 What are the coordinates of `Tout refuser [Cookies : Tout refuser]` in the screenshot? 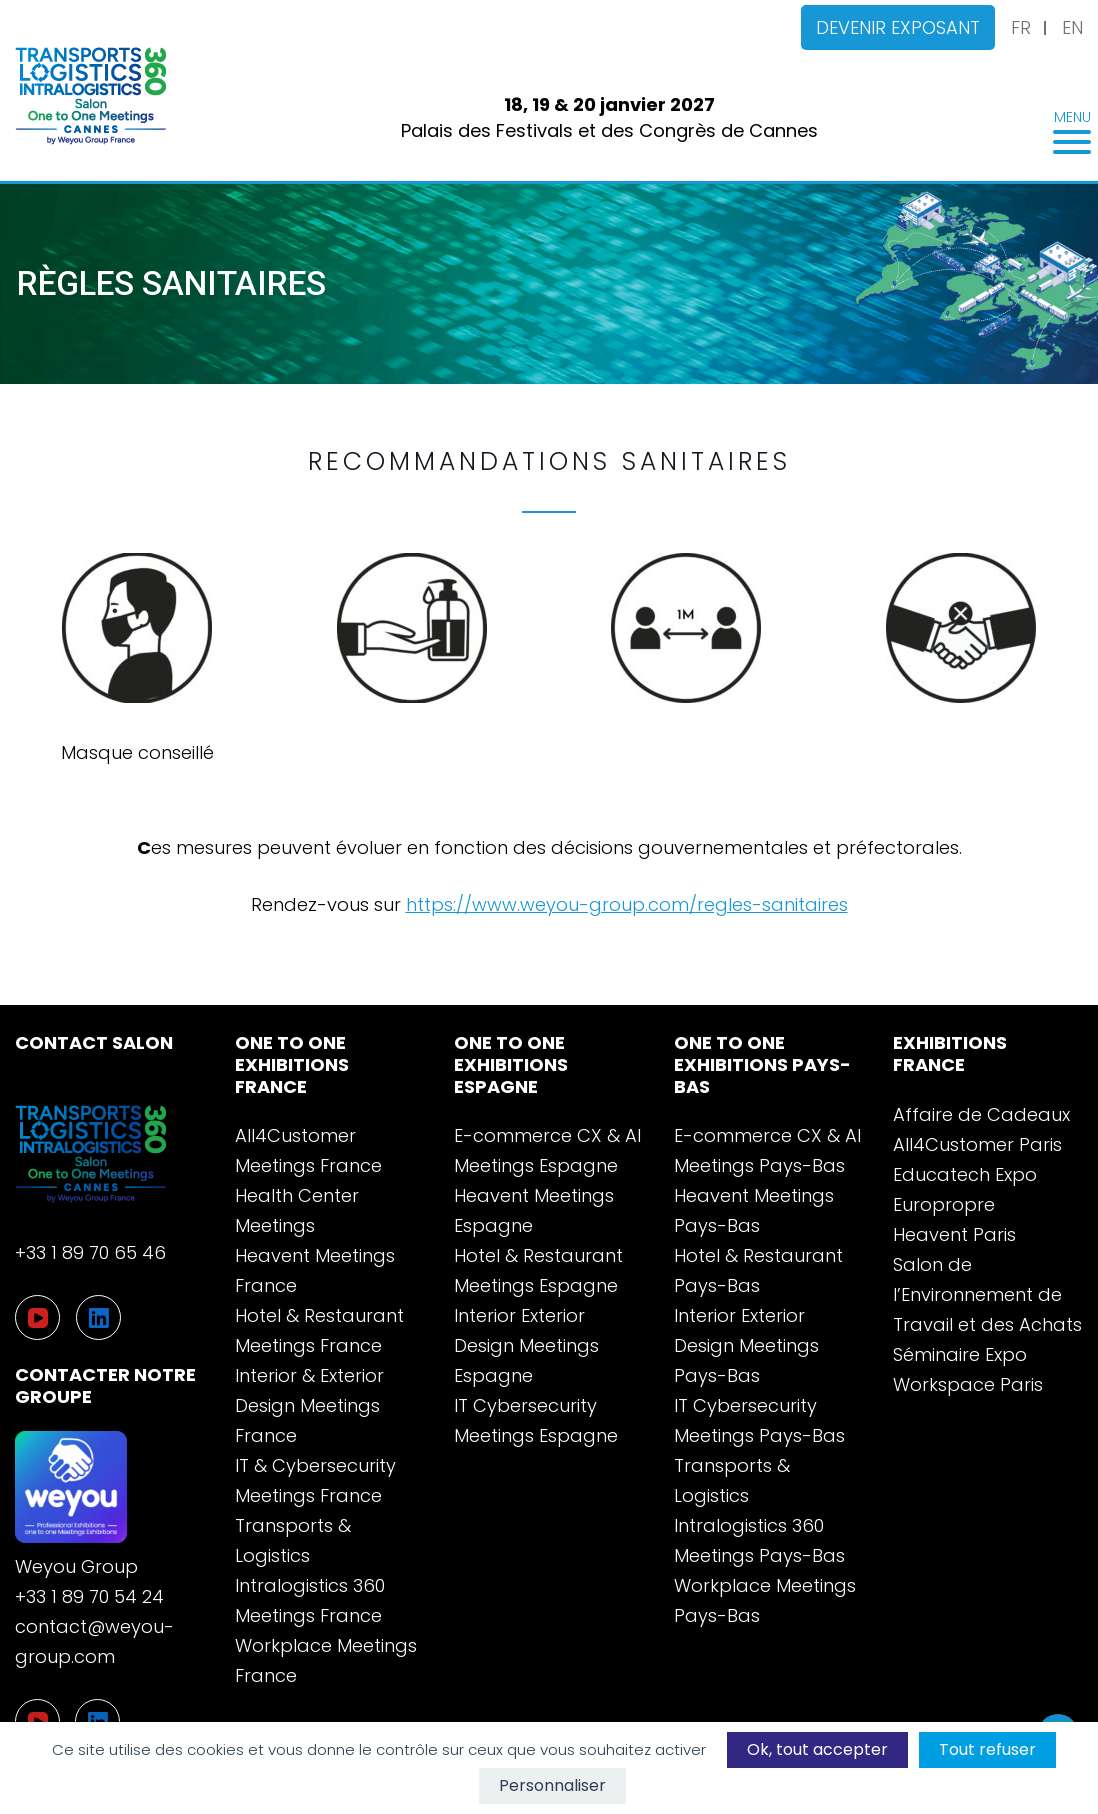 It's located at (987, 1749).